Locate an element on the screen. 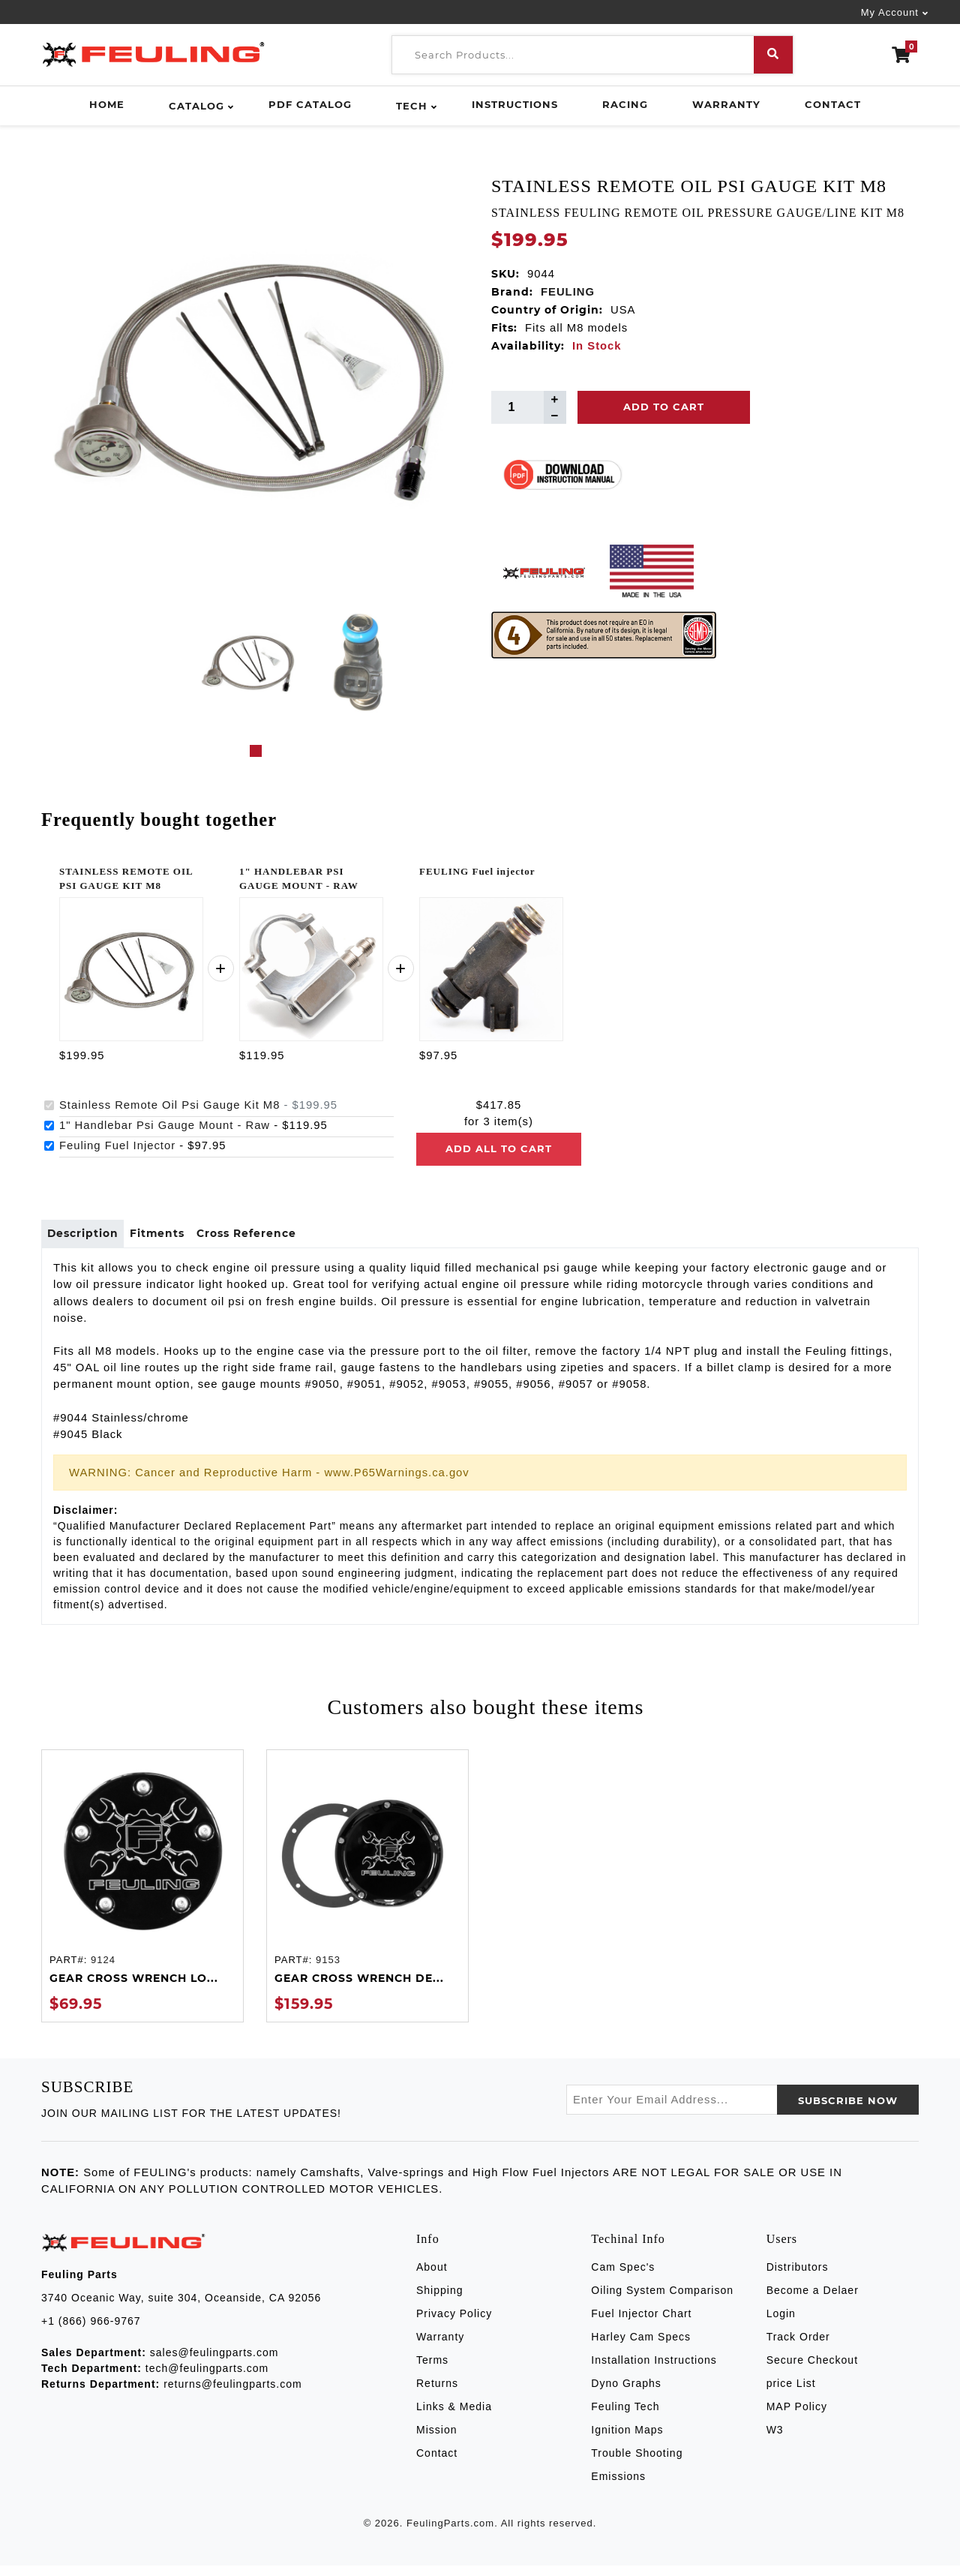  Home is located at coordinates (106, 104).